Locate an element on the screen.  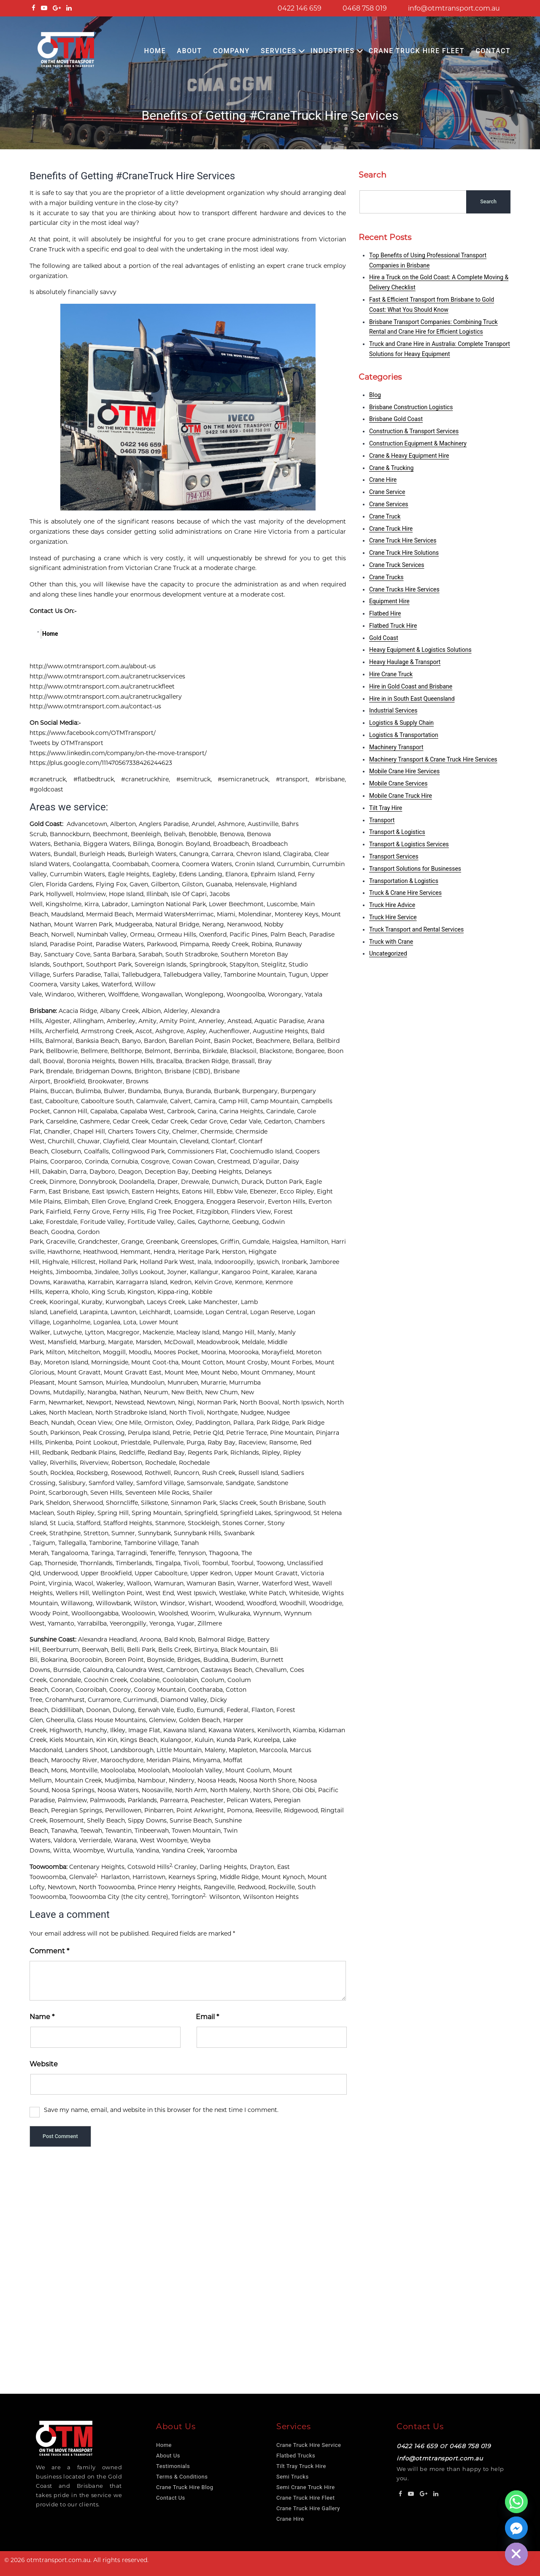
Crane Hire is located at coordinates (383, 479).